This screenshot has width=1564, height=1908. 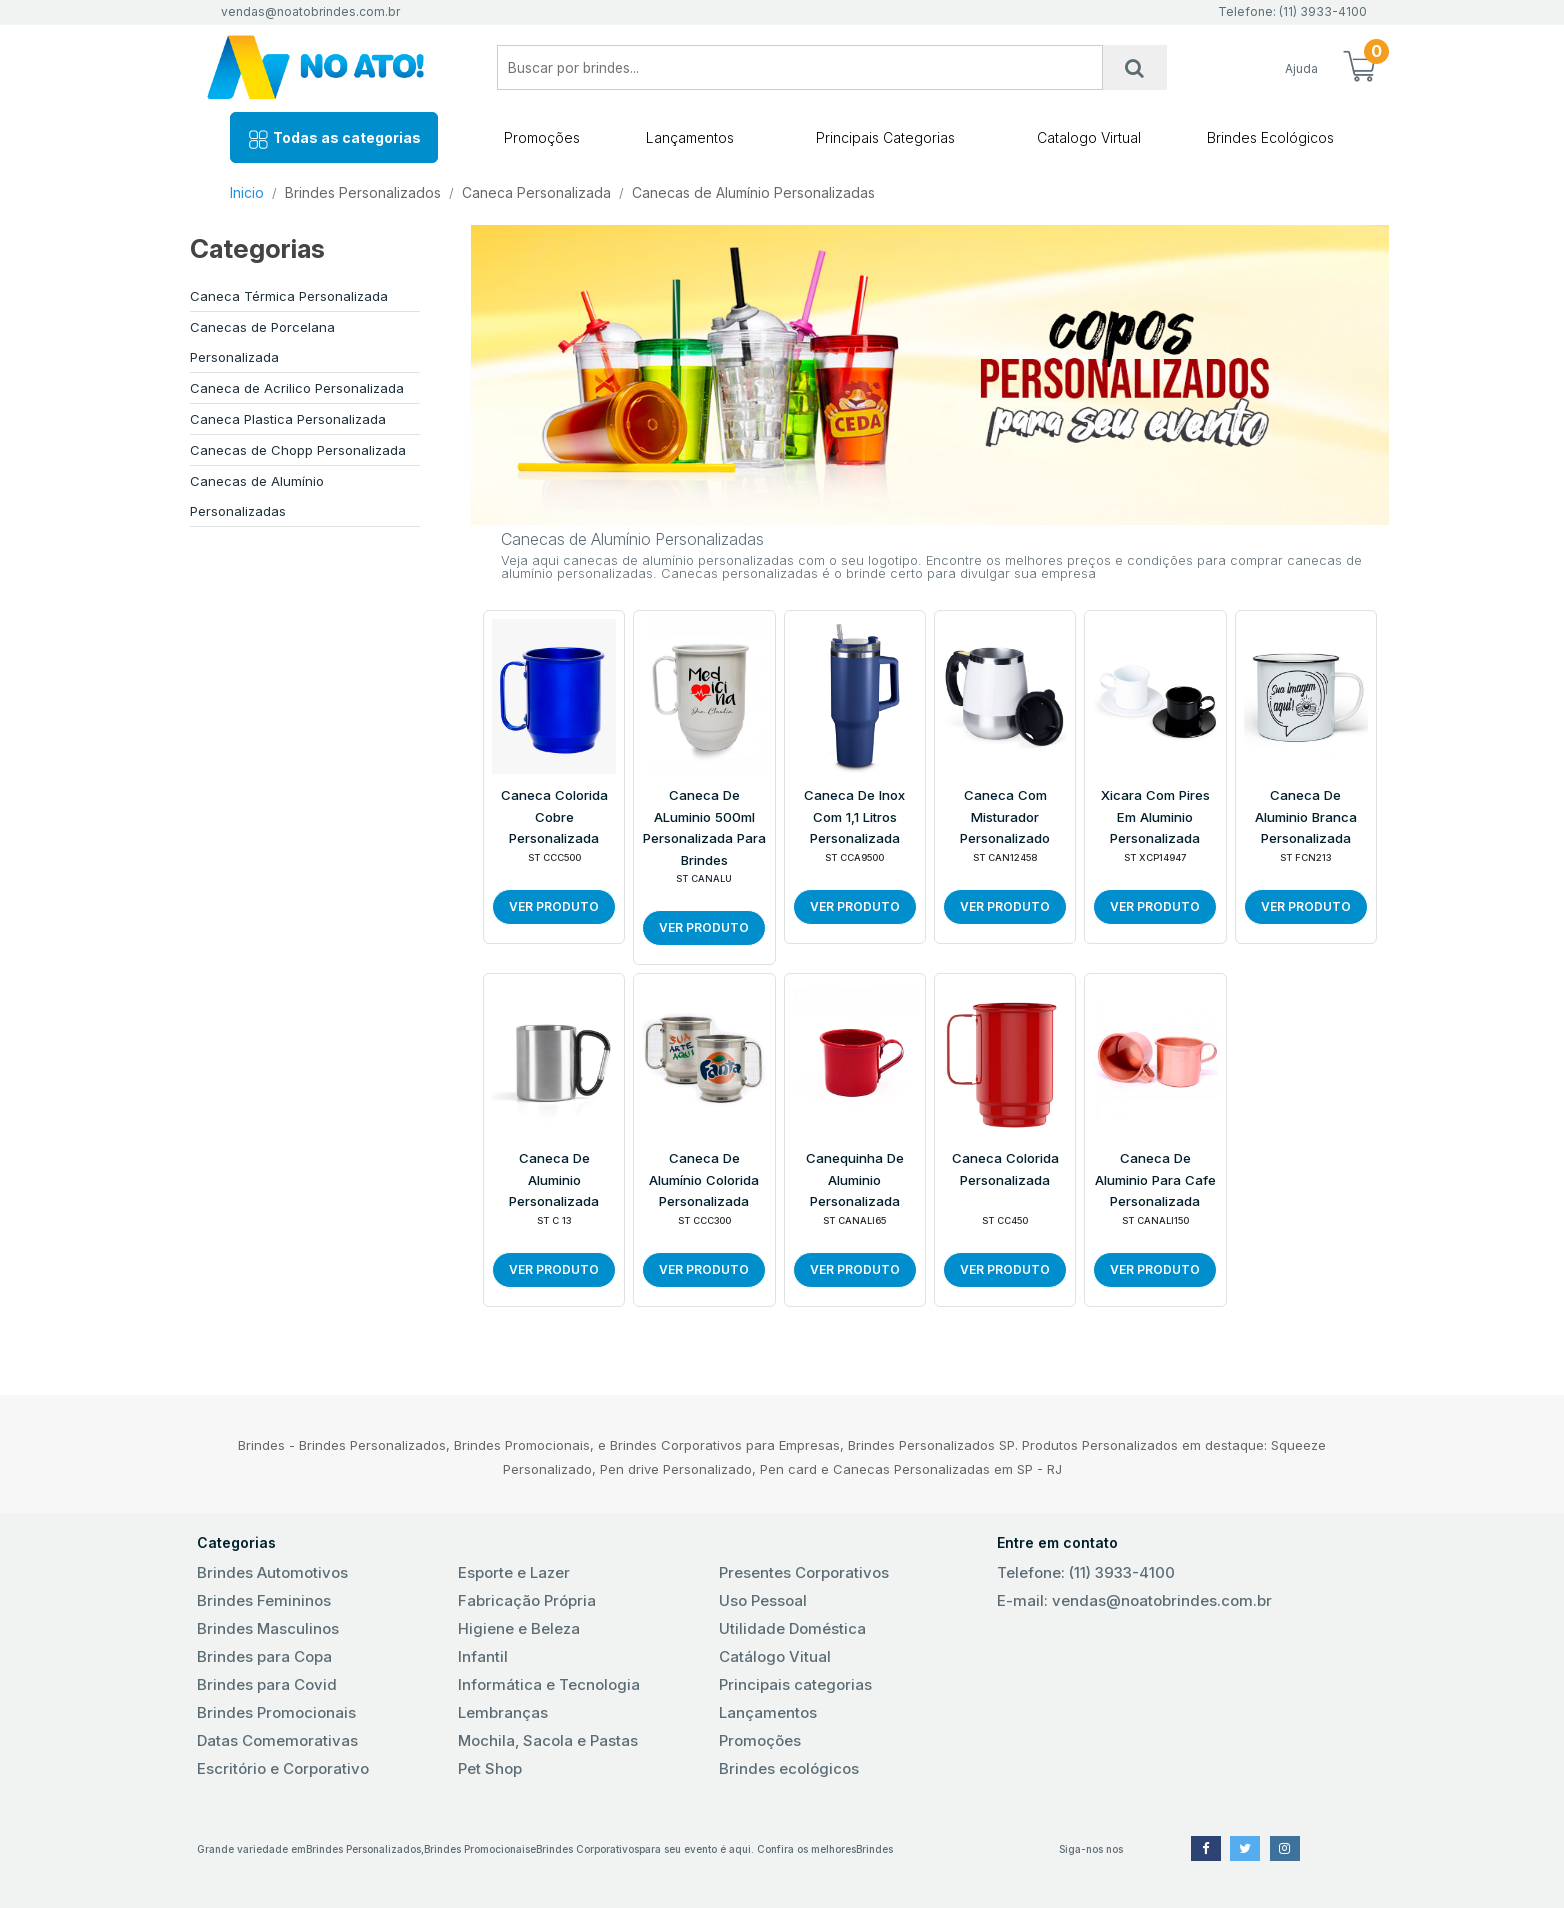 I want to click on Brindes Corporativos, so click(x=587, y=1849).